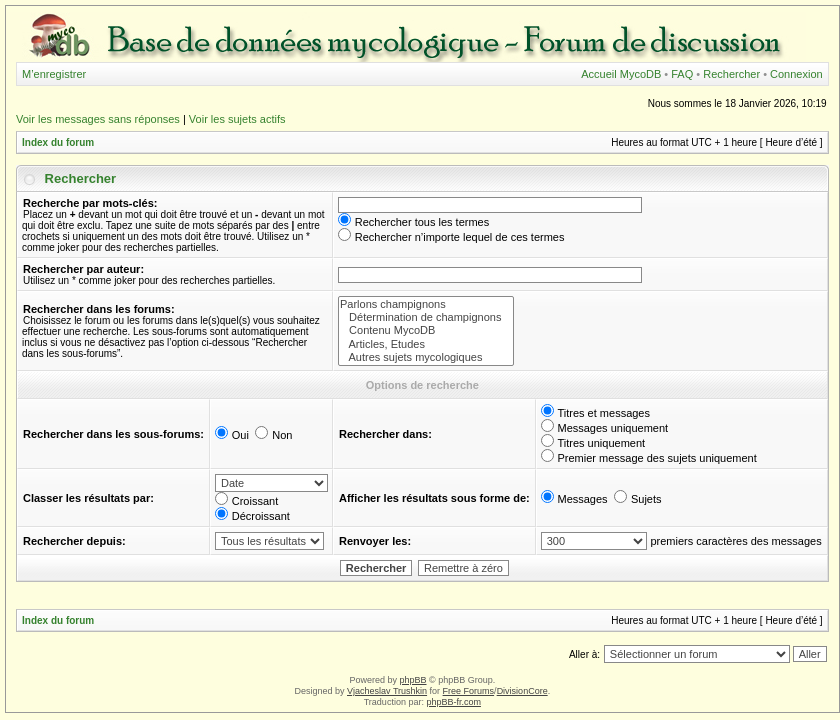 This screenshot has height=720, width=840. What do you see at coordinates (58, 142) in the screenshot?
I see `Index du forum` at bounding box center [58, 142].